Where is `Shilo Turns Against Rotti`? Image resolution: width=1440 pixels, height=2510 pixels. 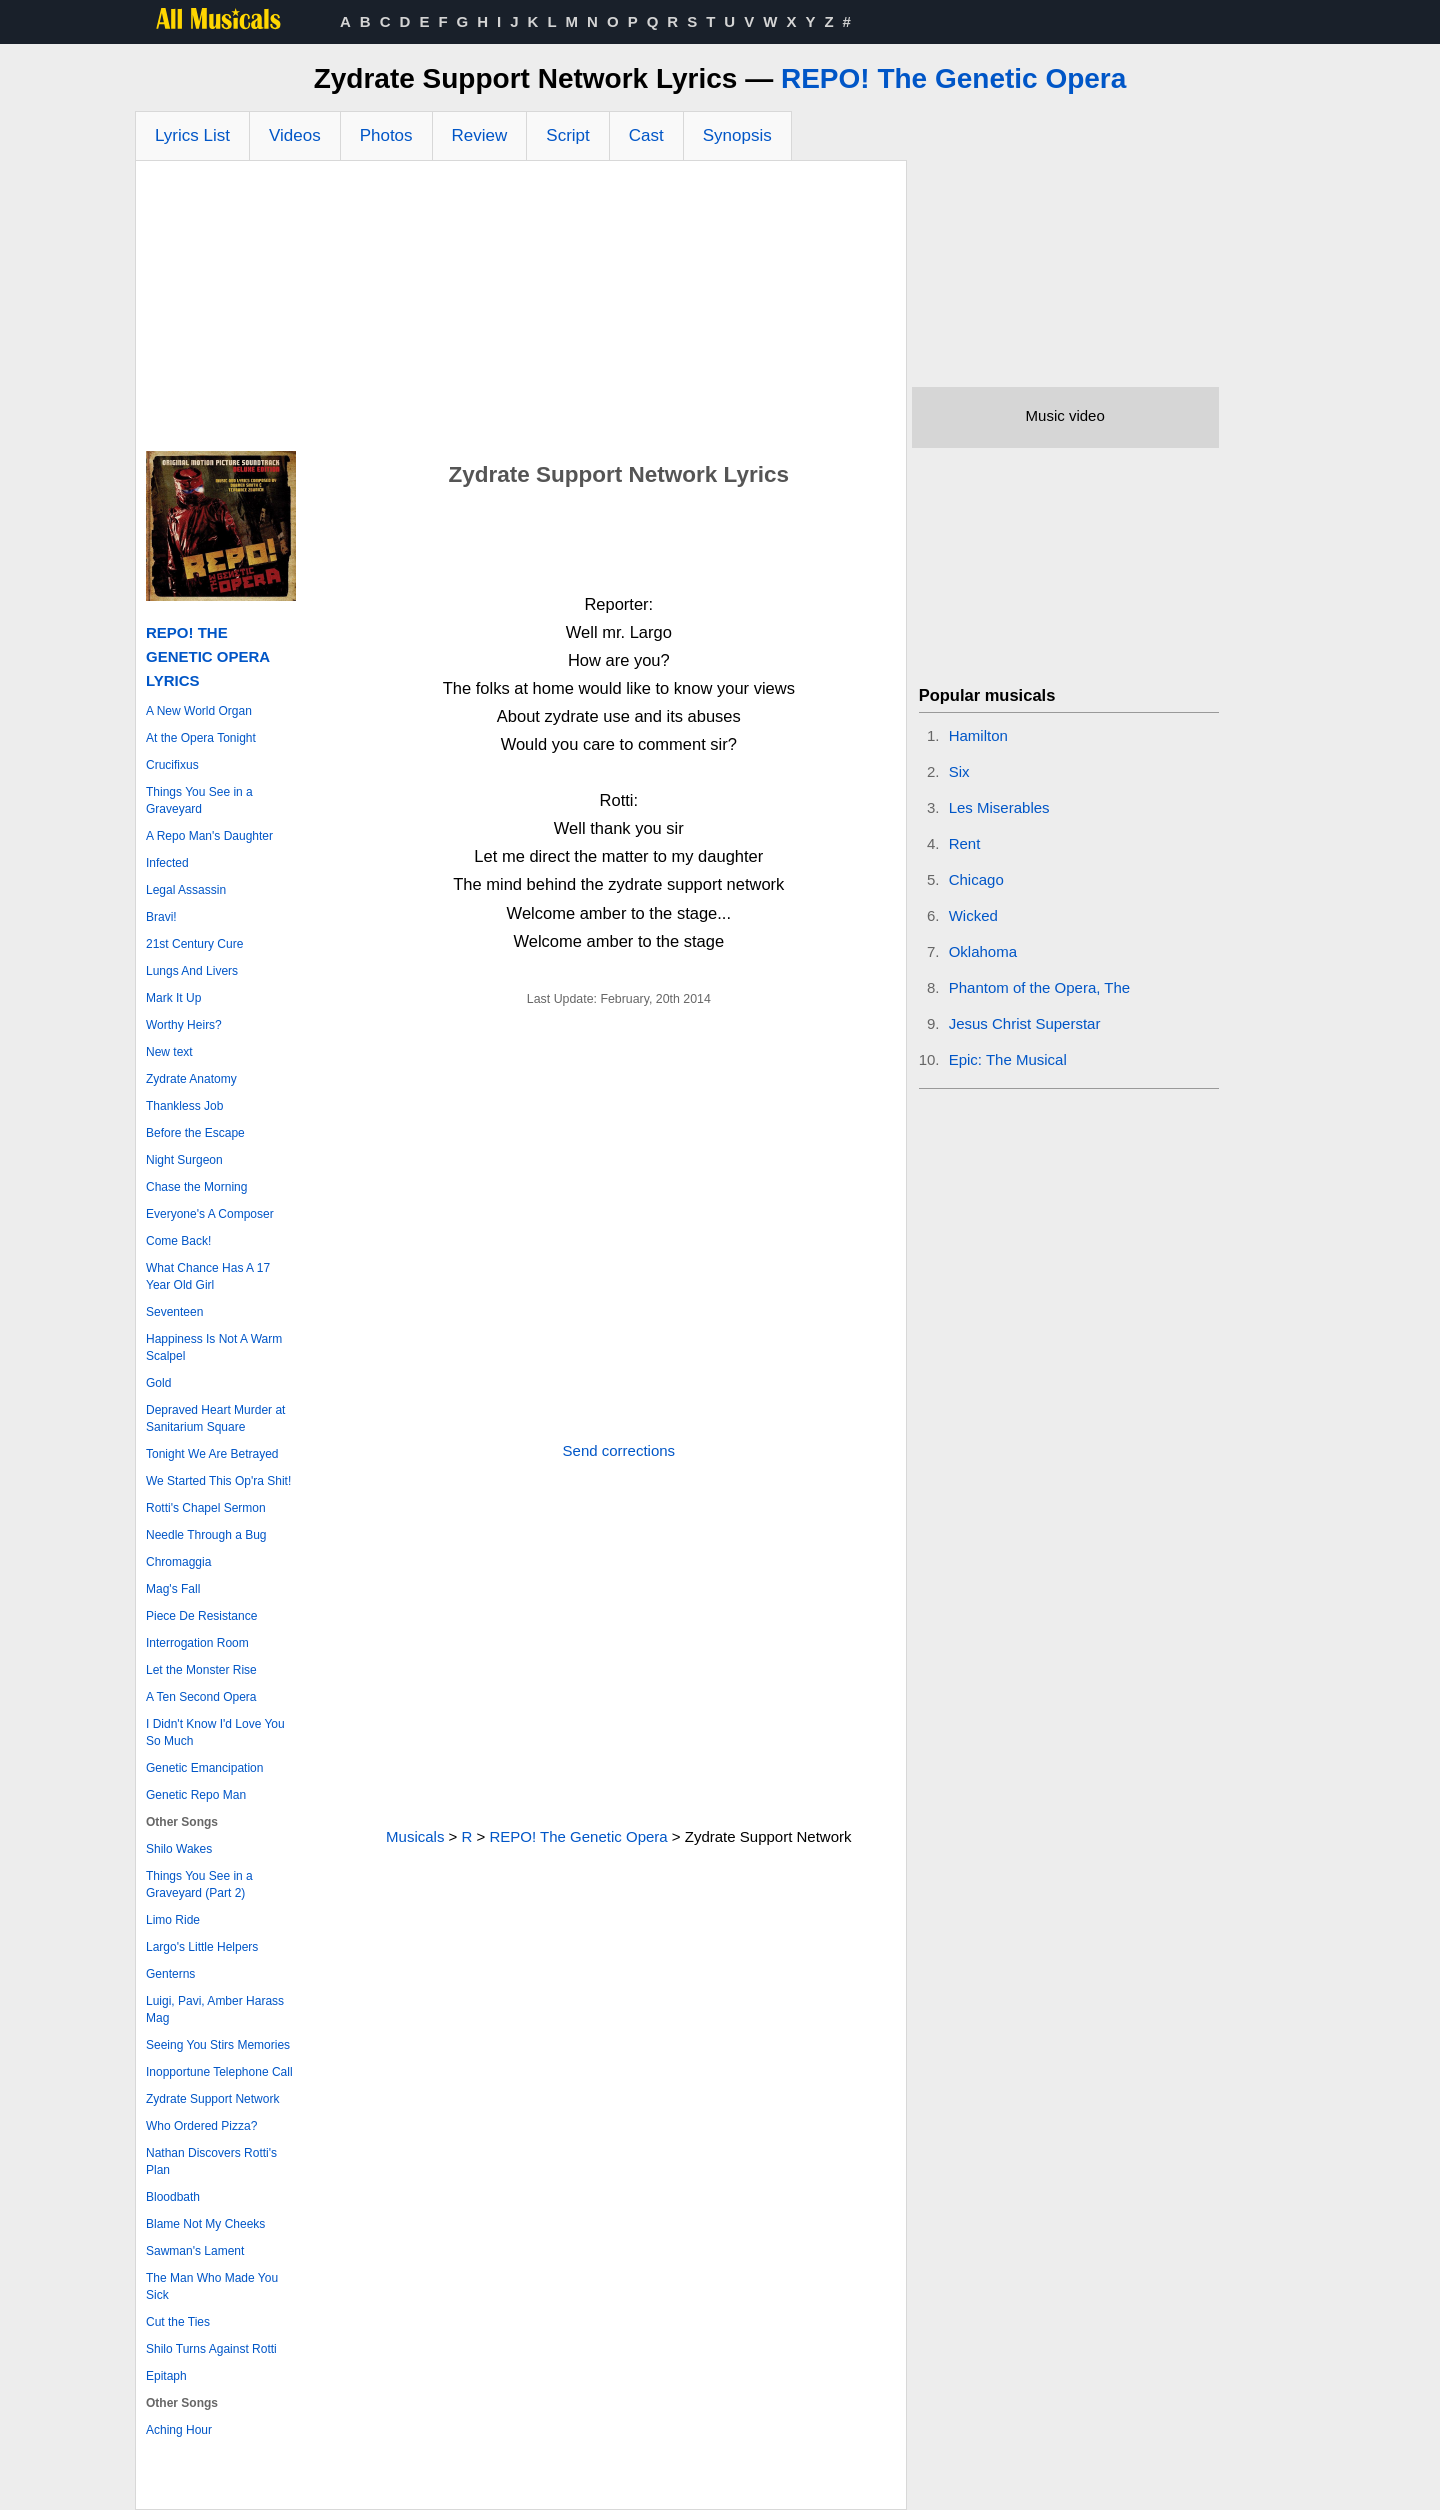 Shilo Turns Against Rotti is located at coordinates (211, 2349).